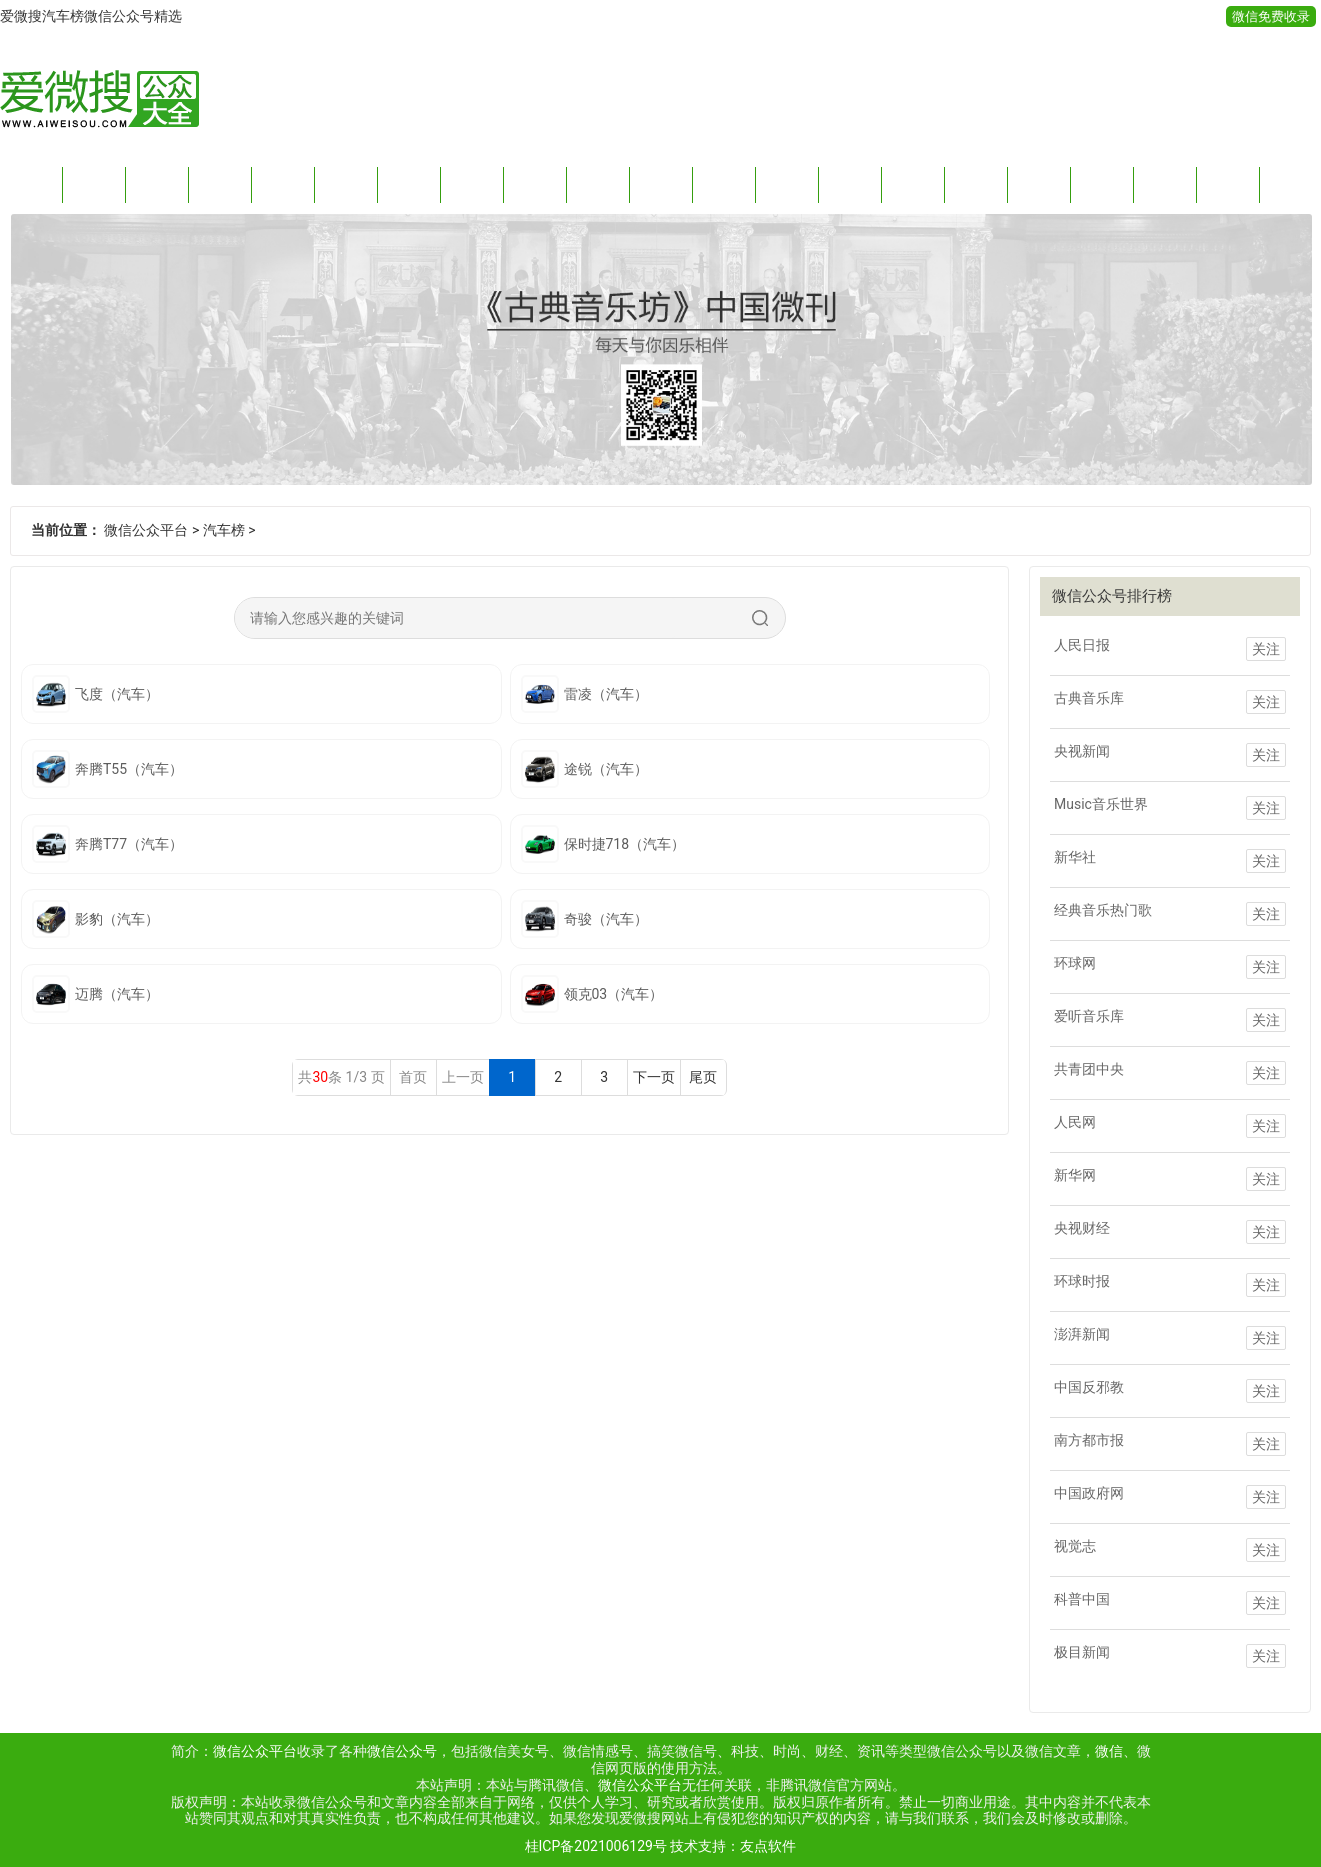  What do you see at coordinates (768, 1846) in the screenshot?
I see `友点软件` at bounding box center [768, 1846].